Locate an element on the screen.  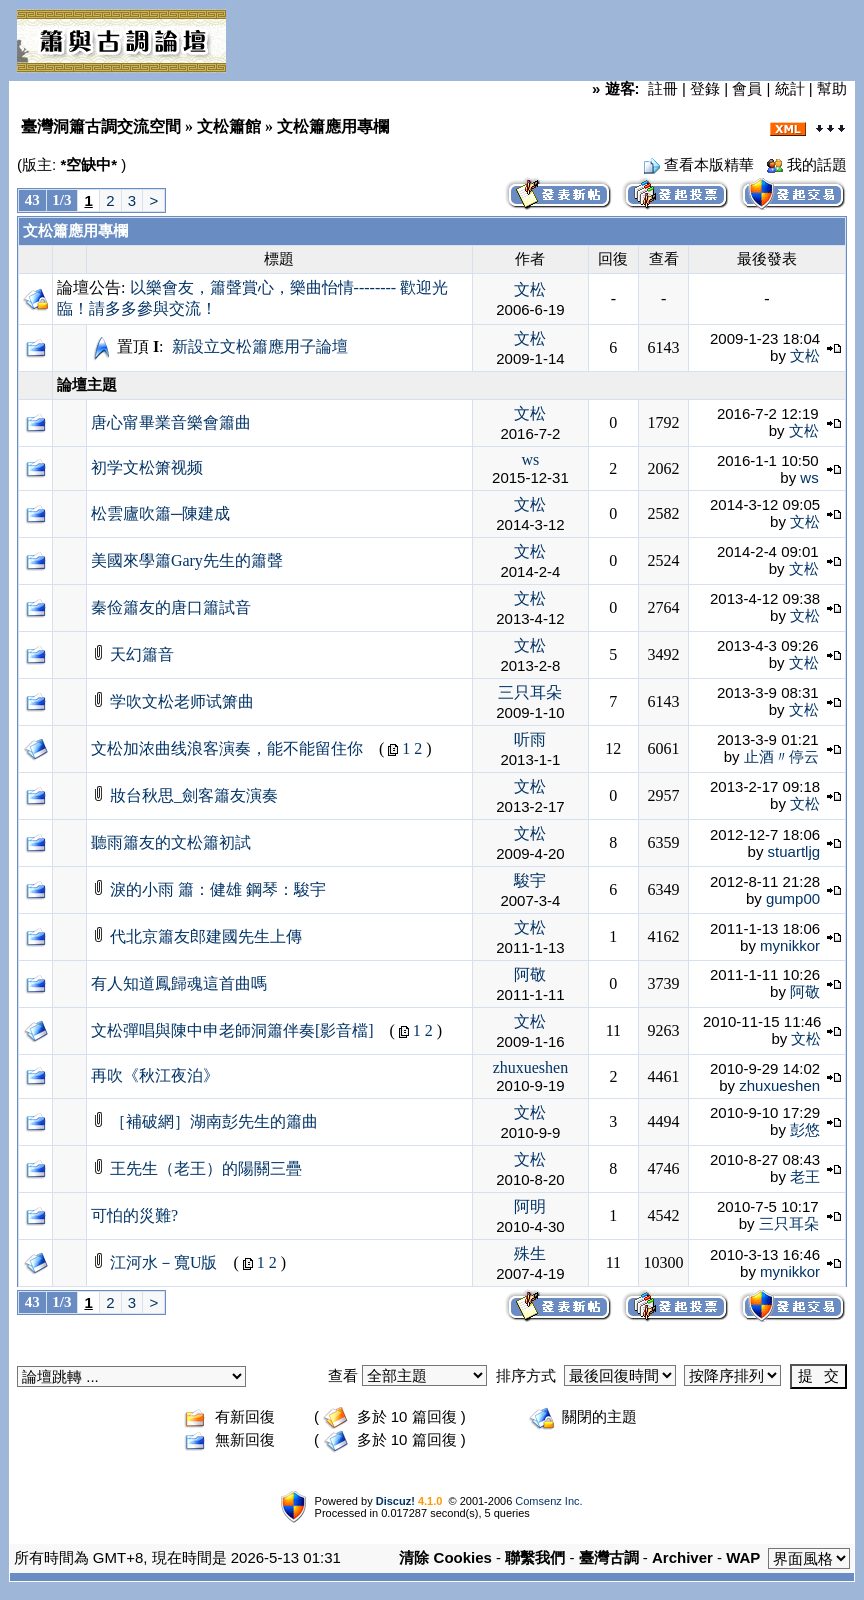
我的話題 is located at coordinates (817, 164).